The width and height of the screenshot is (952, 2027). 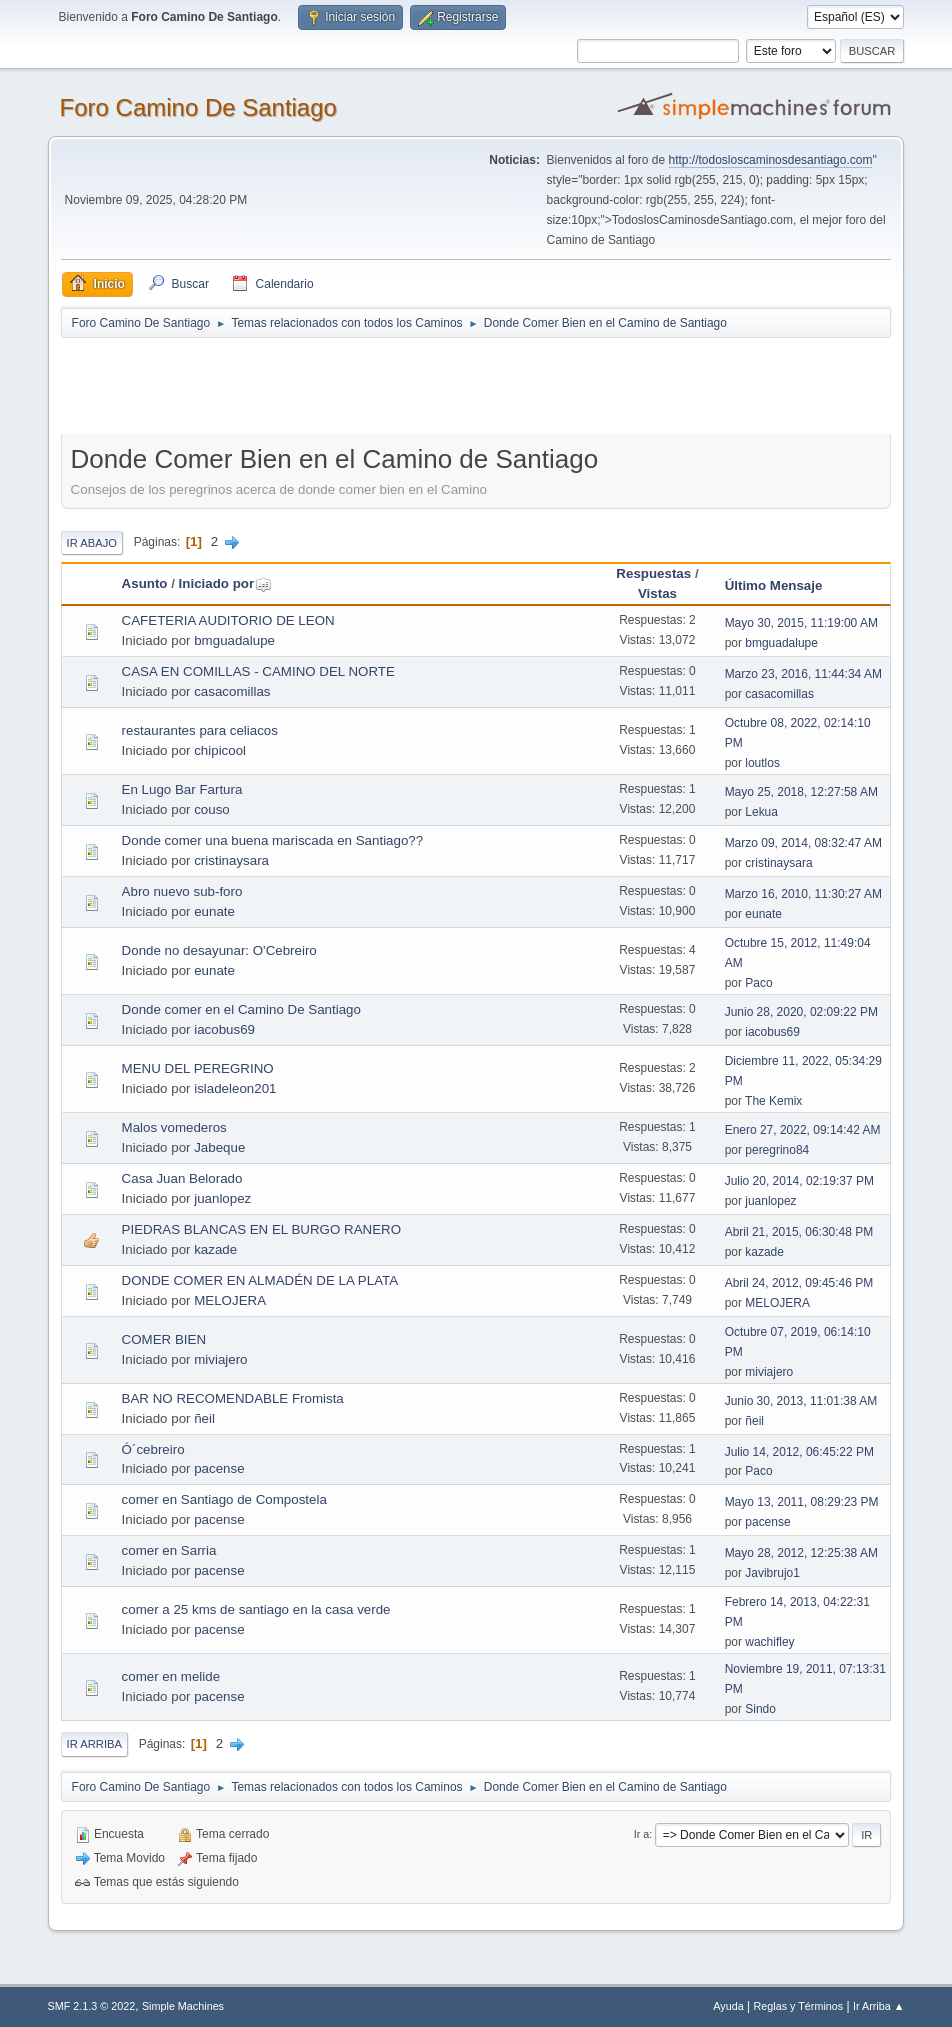 What do you see at coordinates (182, 789) in the screenshot?
I see `En Lugo Bar Fartura` at bounding box center [182, 789].